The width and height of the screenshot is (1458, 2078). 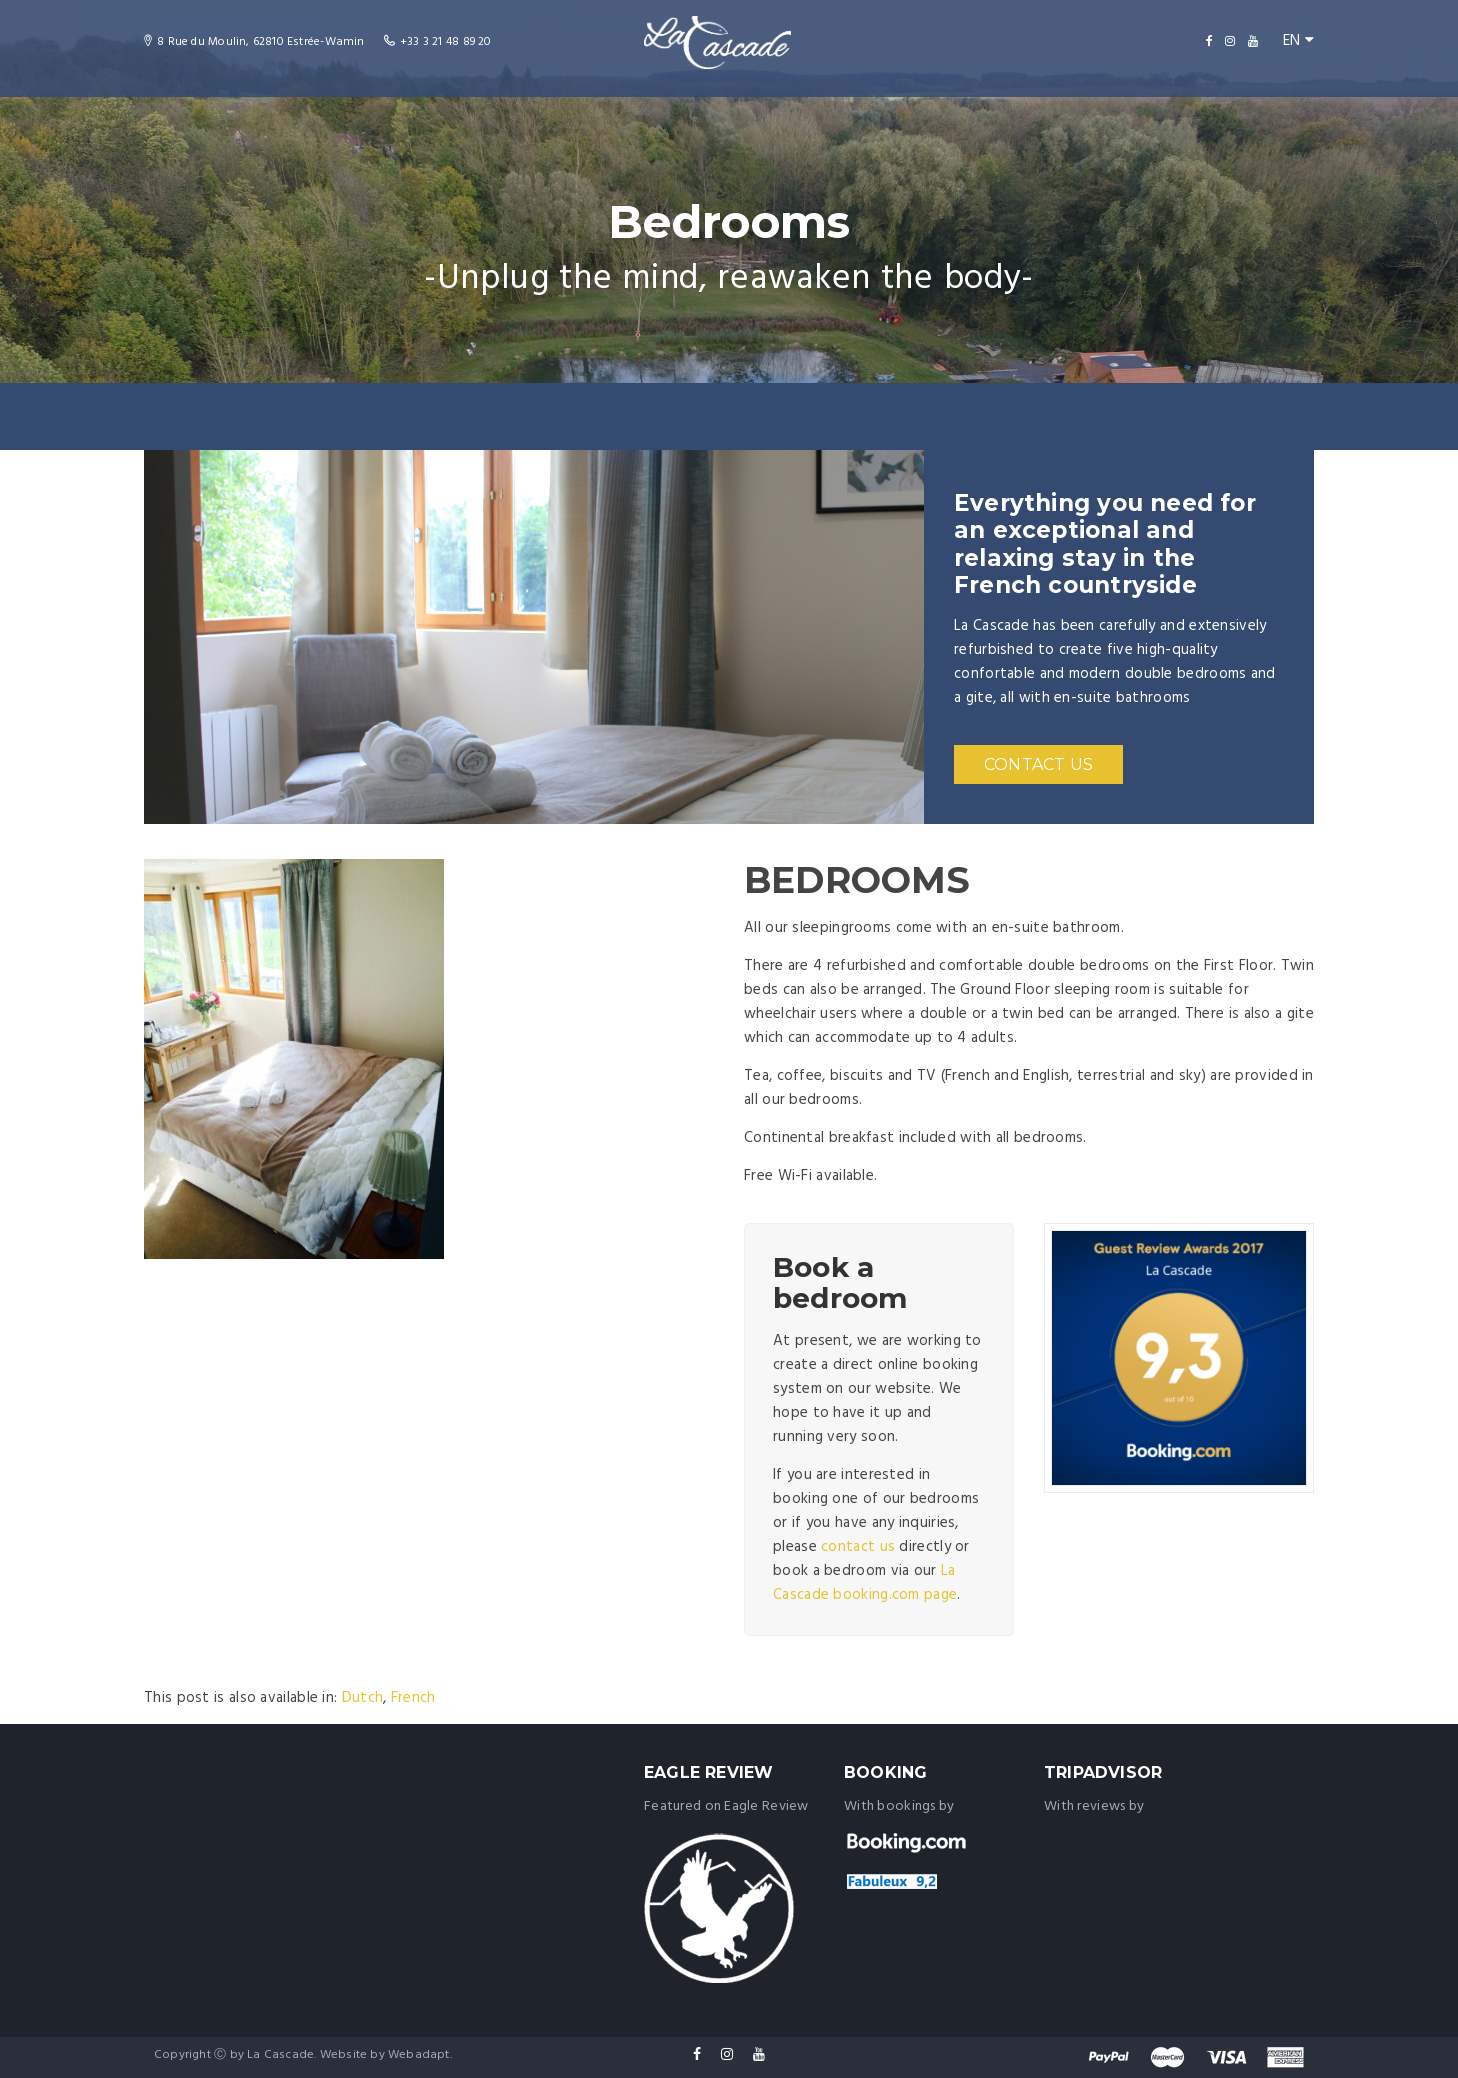 What do you see at coordinates (858, 1547) in the screenshot?
I see `contact us` at bounding box center [858, 1547].